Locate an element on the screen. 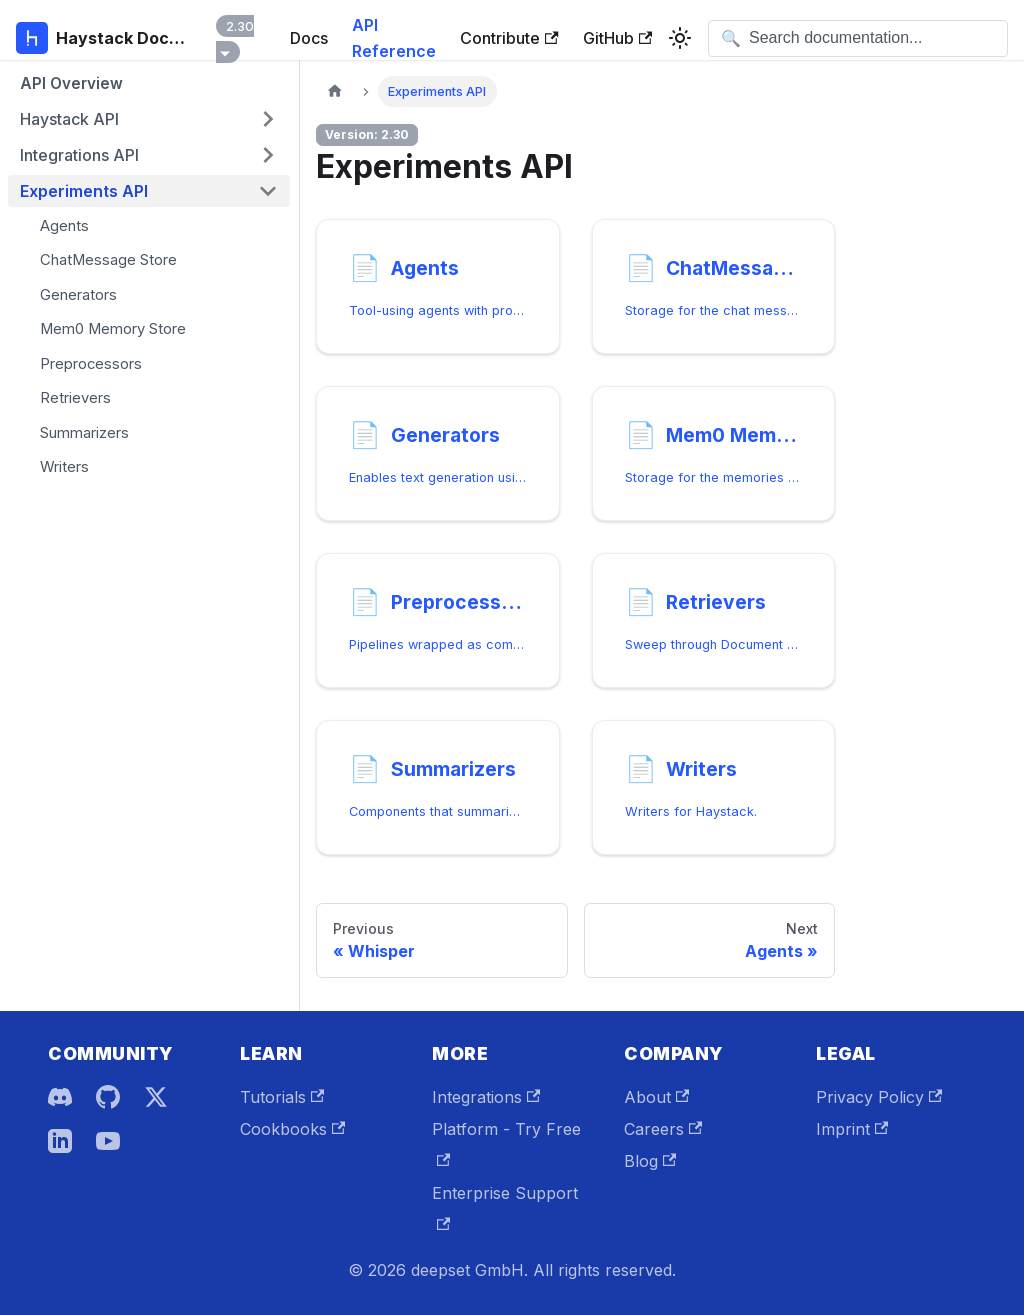 This screenshot has width=1024, height=1315. [Expand sidebar category 'Haystack API'] is located at coordinates (268, 119).